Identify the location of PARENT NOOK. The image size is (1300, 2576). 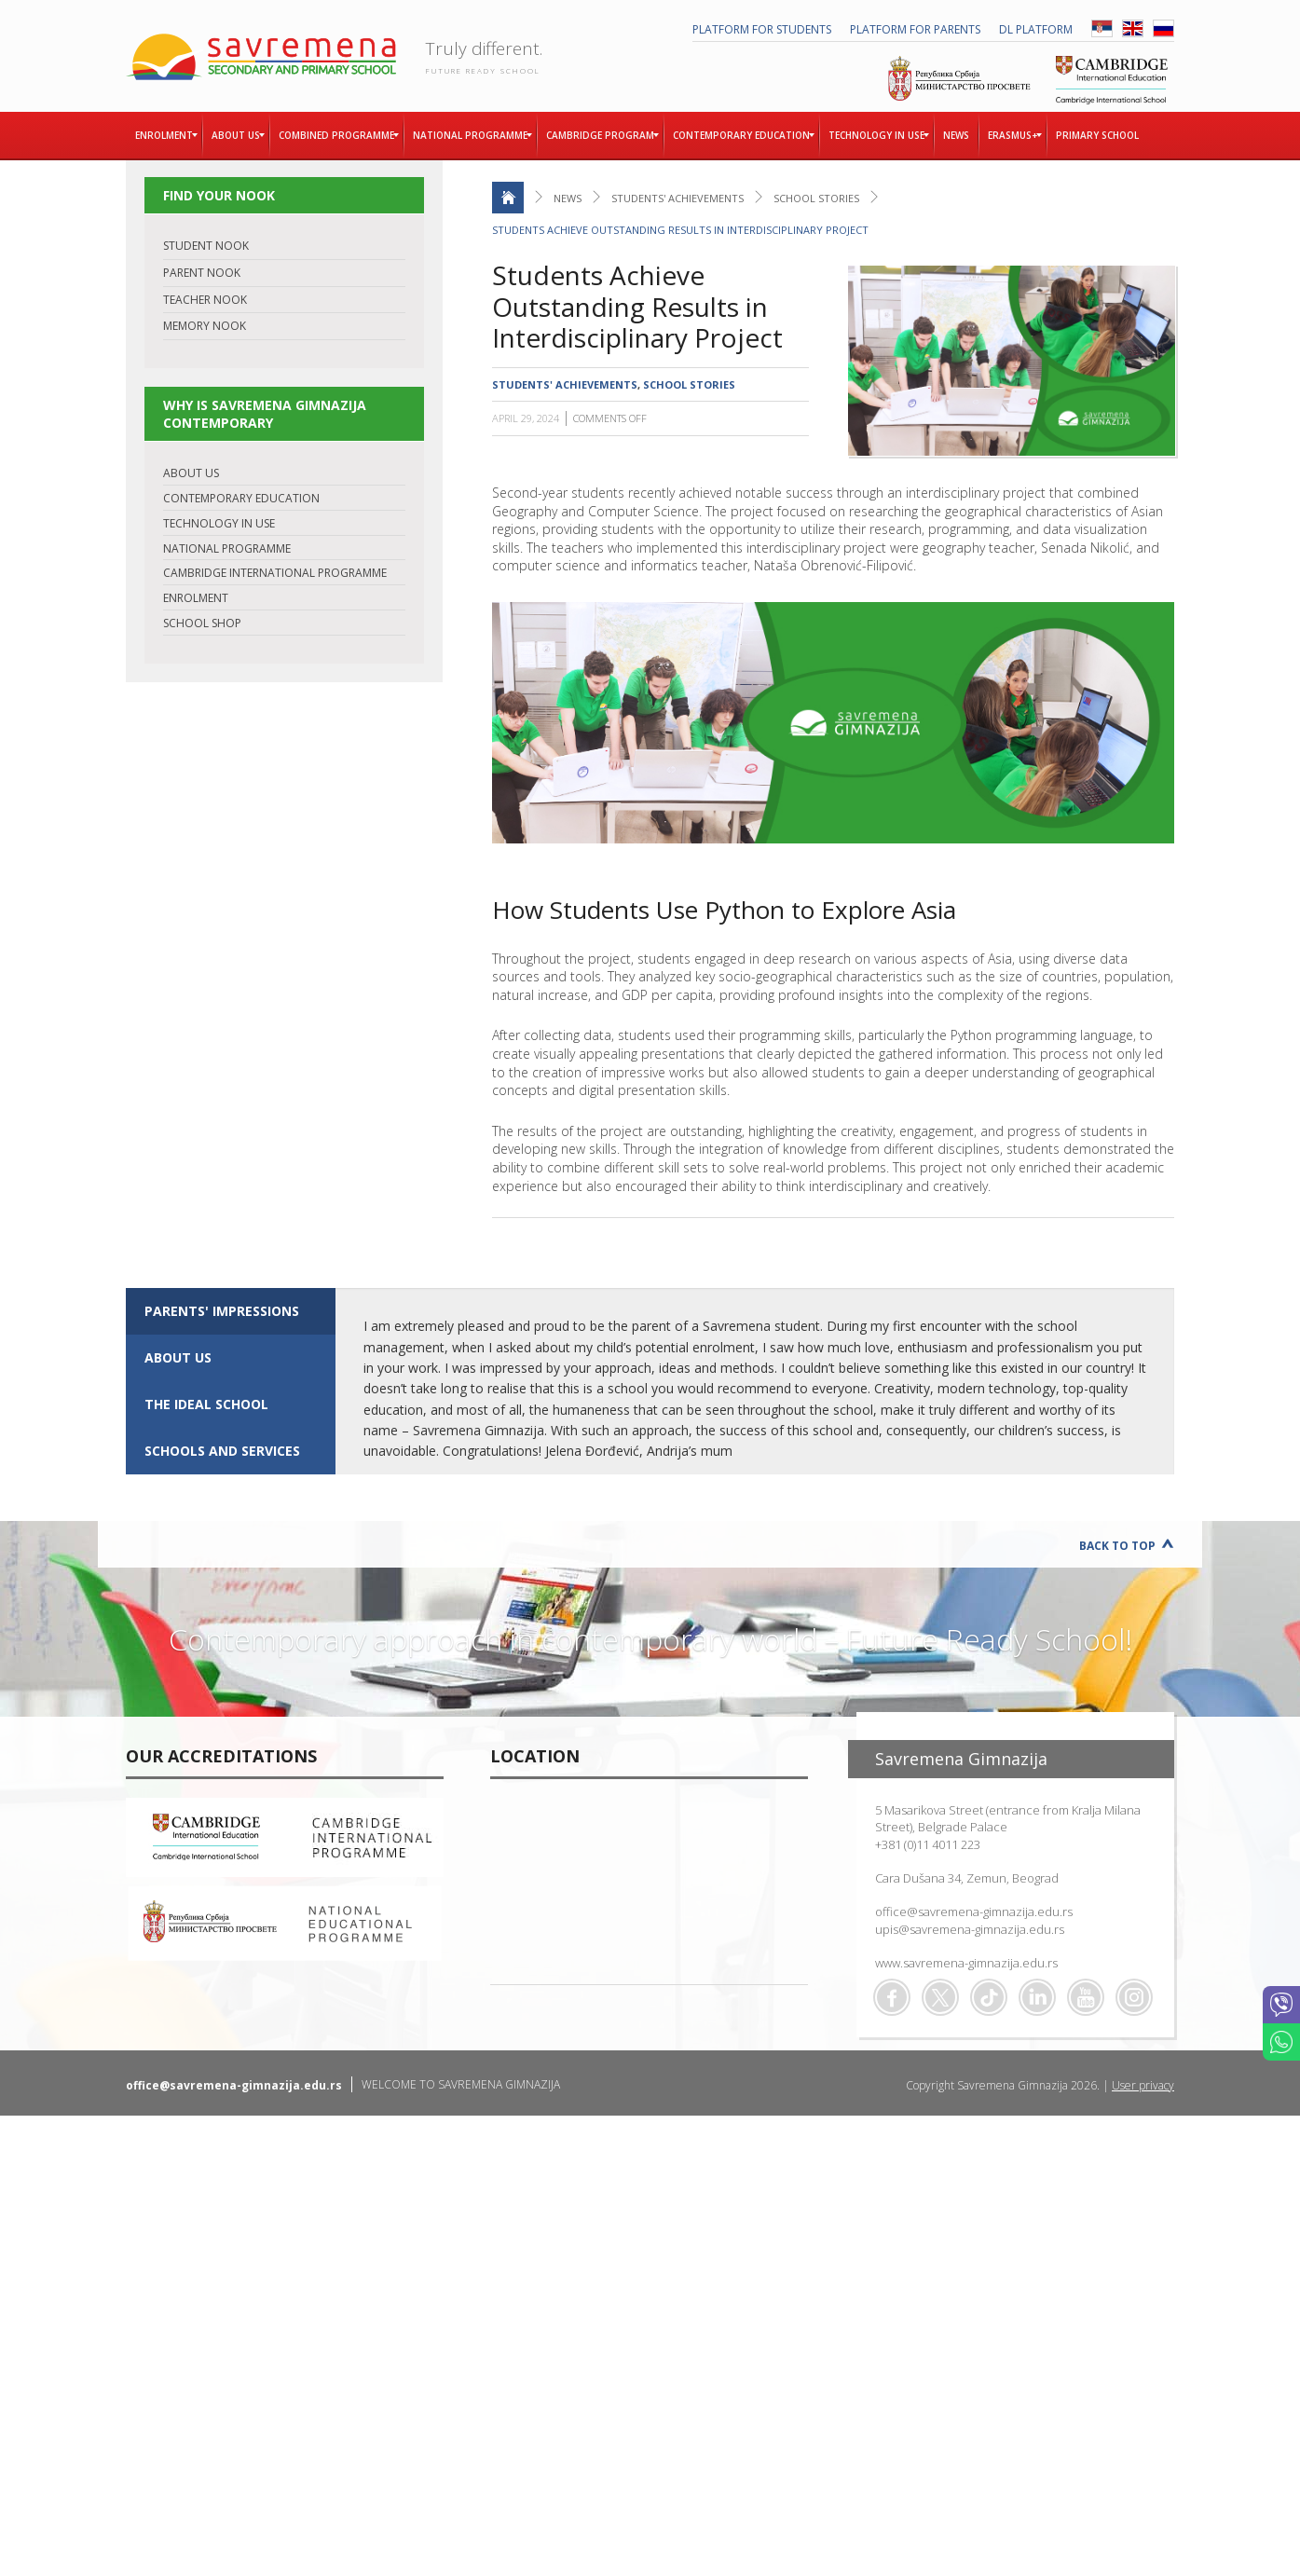
(201, 273).